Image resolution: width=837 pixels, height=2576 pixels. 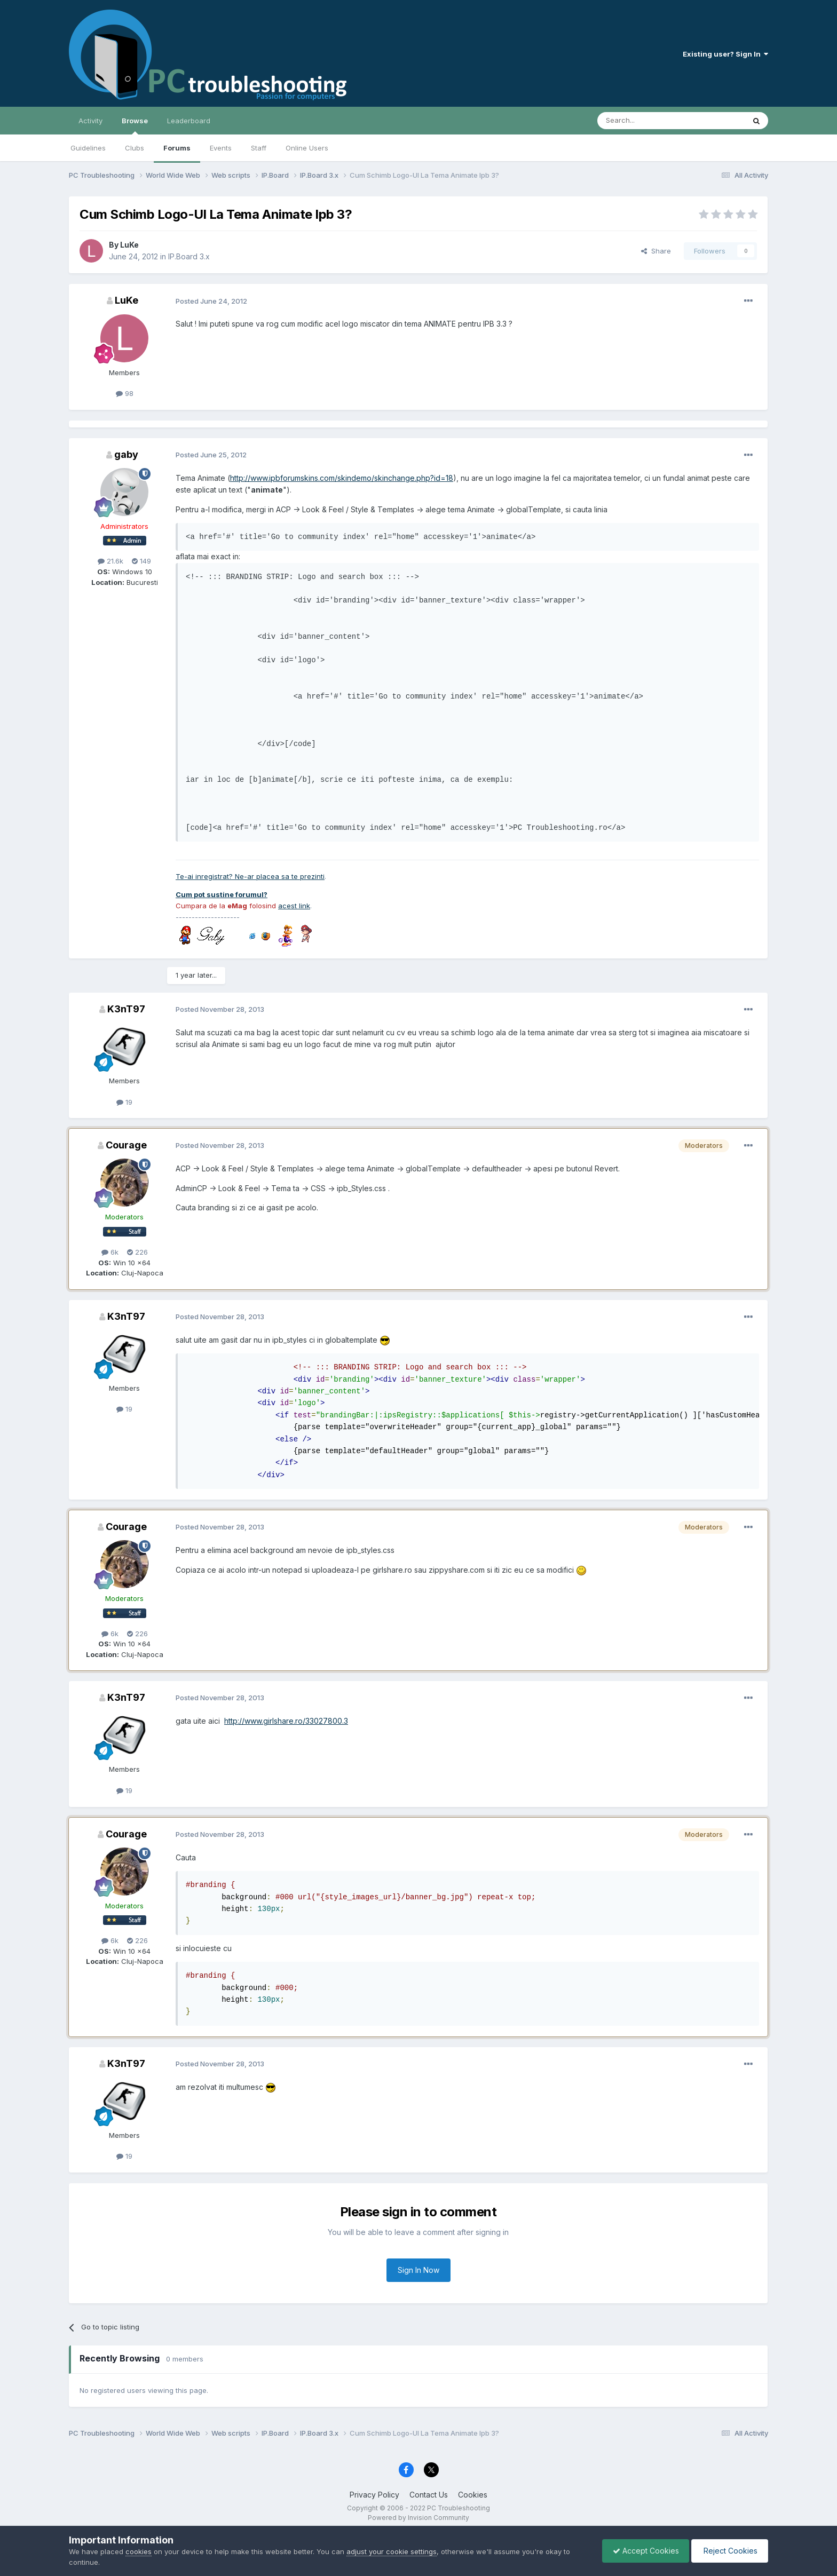 What do you see at coordinates (188, 120) in the screenshot?
I see `Leaderboard` at bounding box center [188, 120].